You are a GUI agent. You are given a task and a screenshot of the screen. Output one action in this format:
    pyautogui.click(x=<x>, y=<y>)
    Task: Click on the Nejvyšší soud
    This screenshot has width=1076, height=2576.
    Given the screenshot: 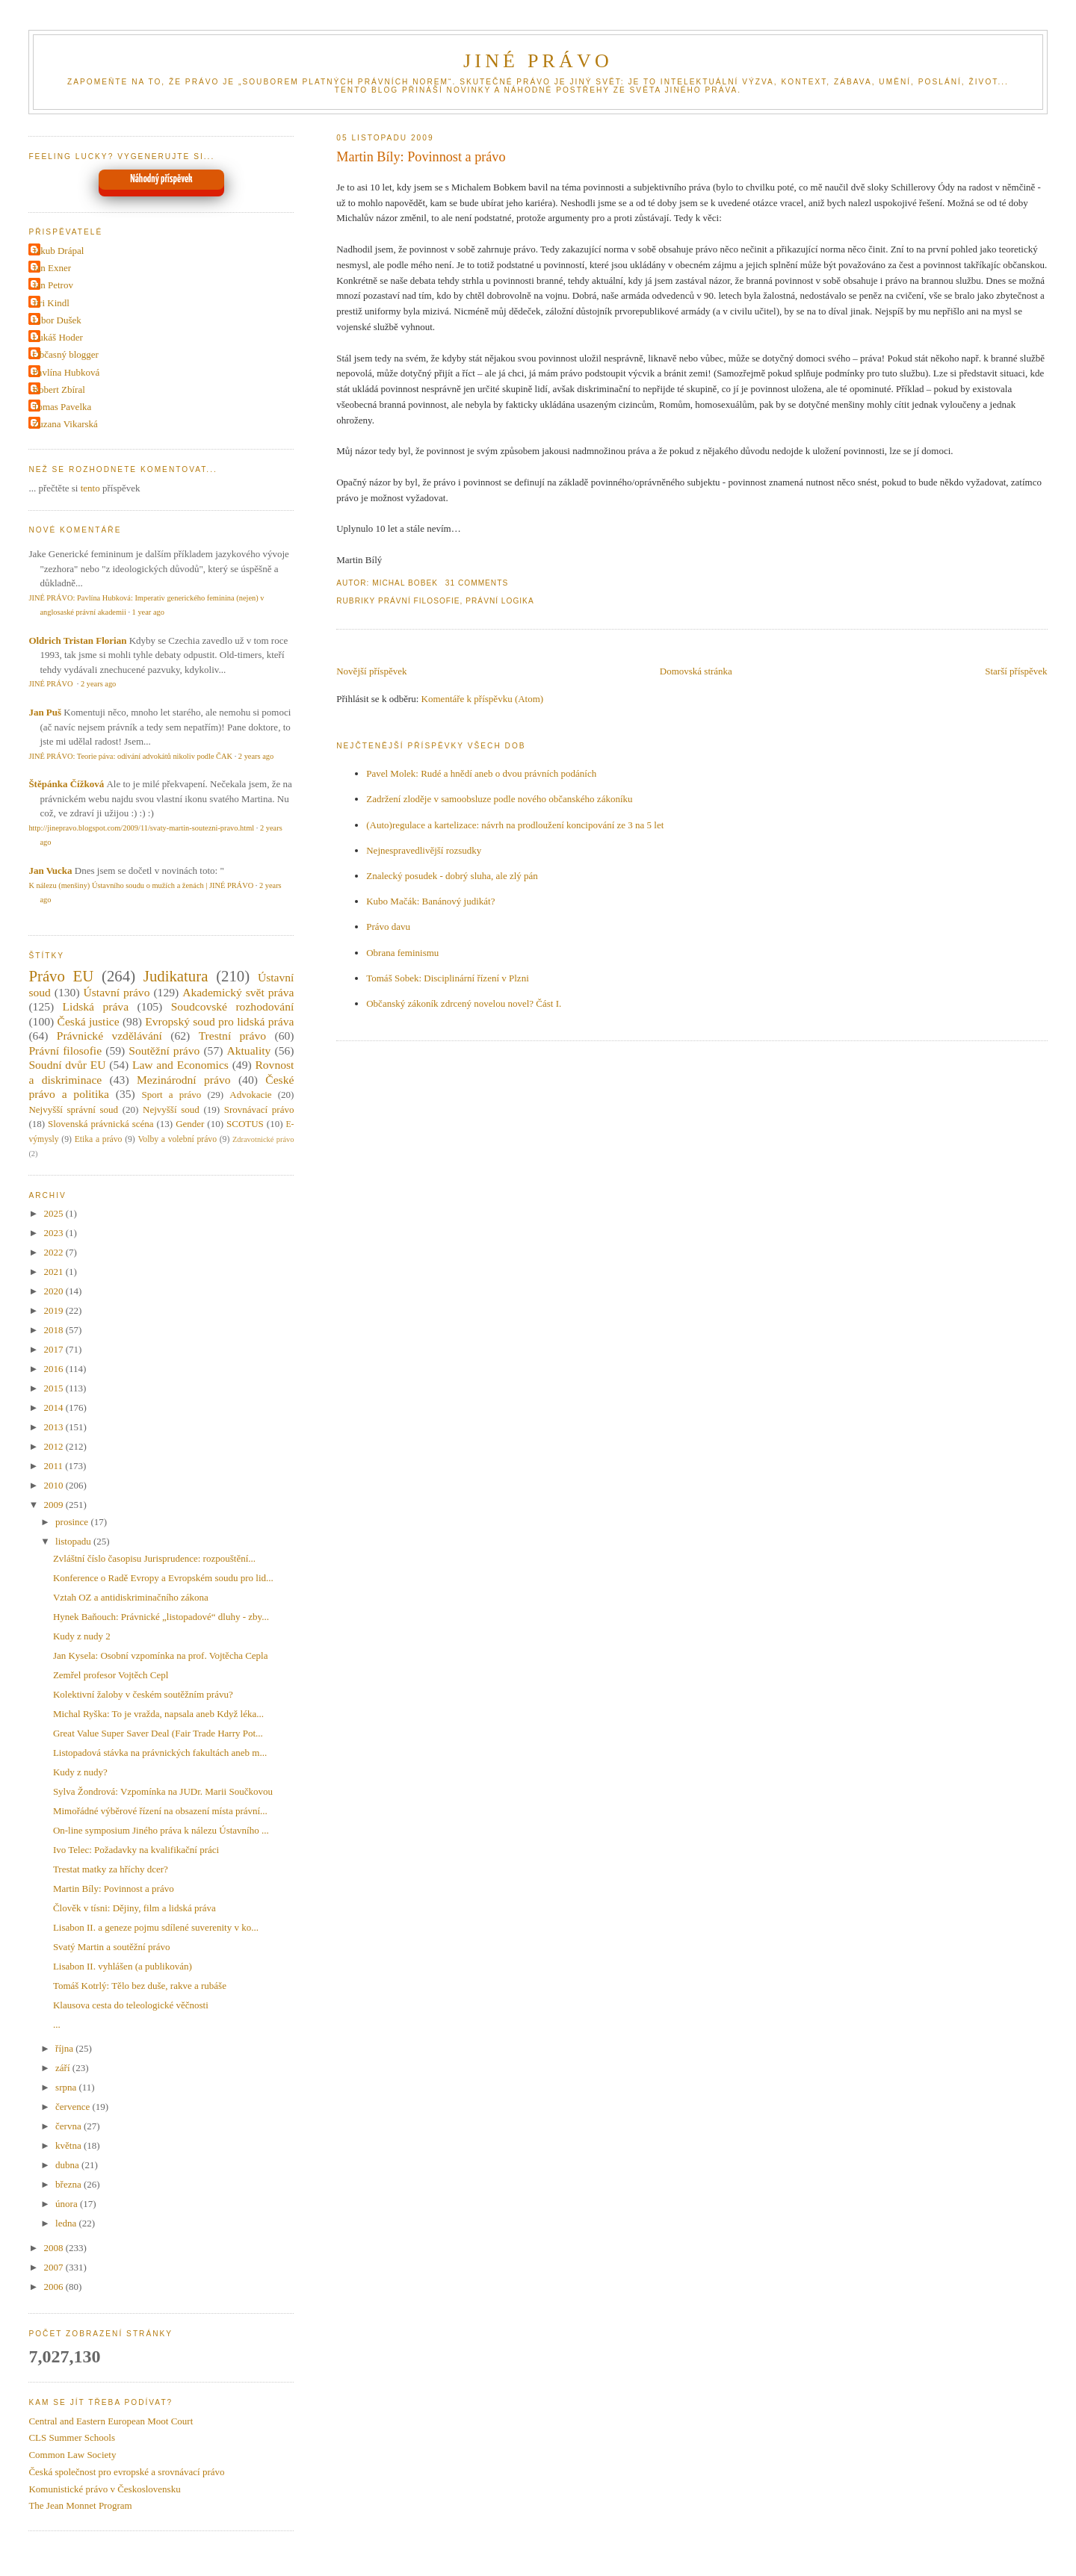 What is the action you would take?
    pyautogui.click(x=171, y=1109)
    